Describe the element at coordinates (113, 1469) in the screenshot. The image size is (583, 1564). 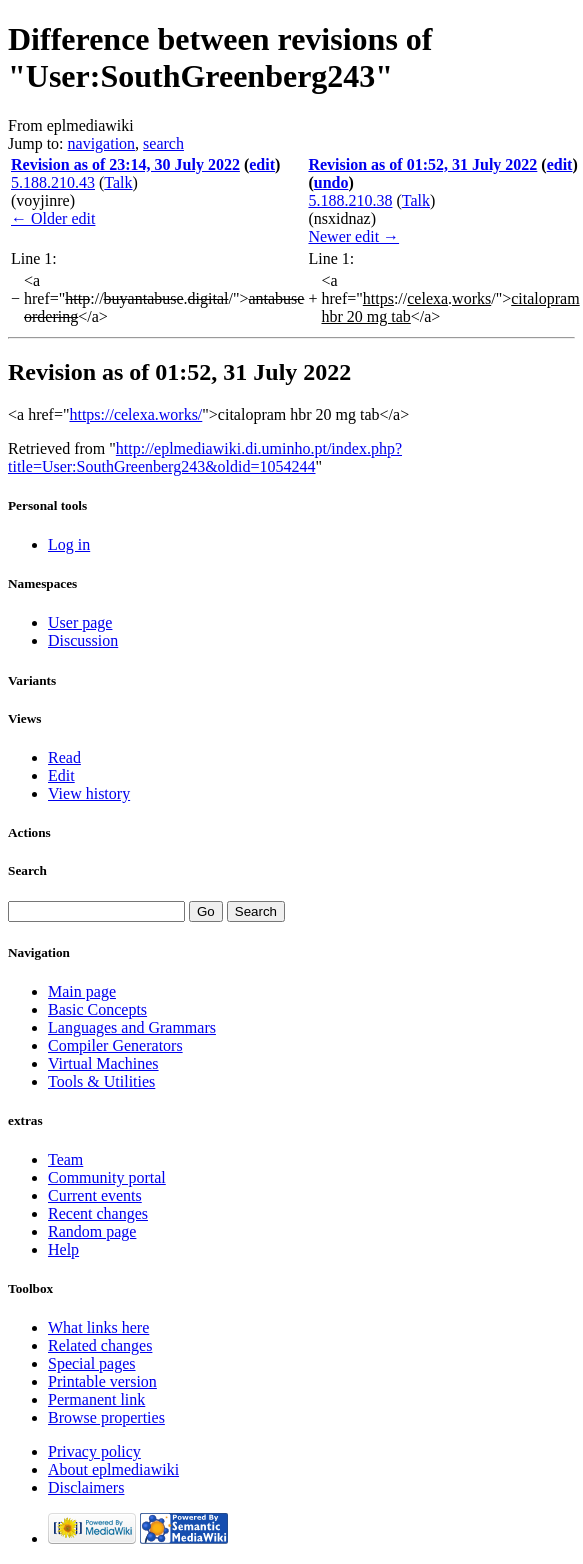
I see `About eplmediawiki` at that location.